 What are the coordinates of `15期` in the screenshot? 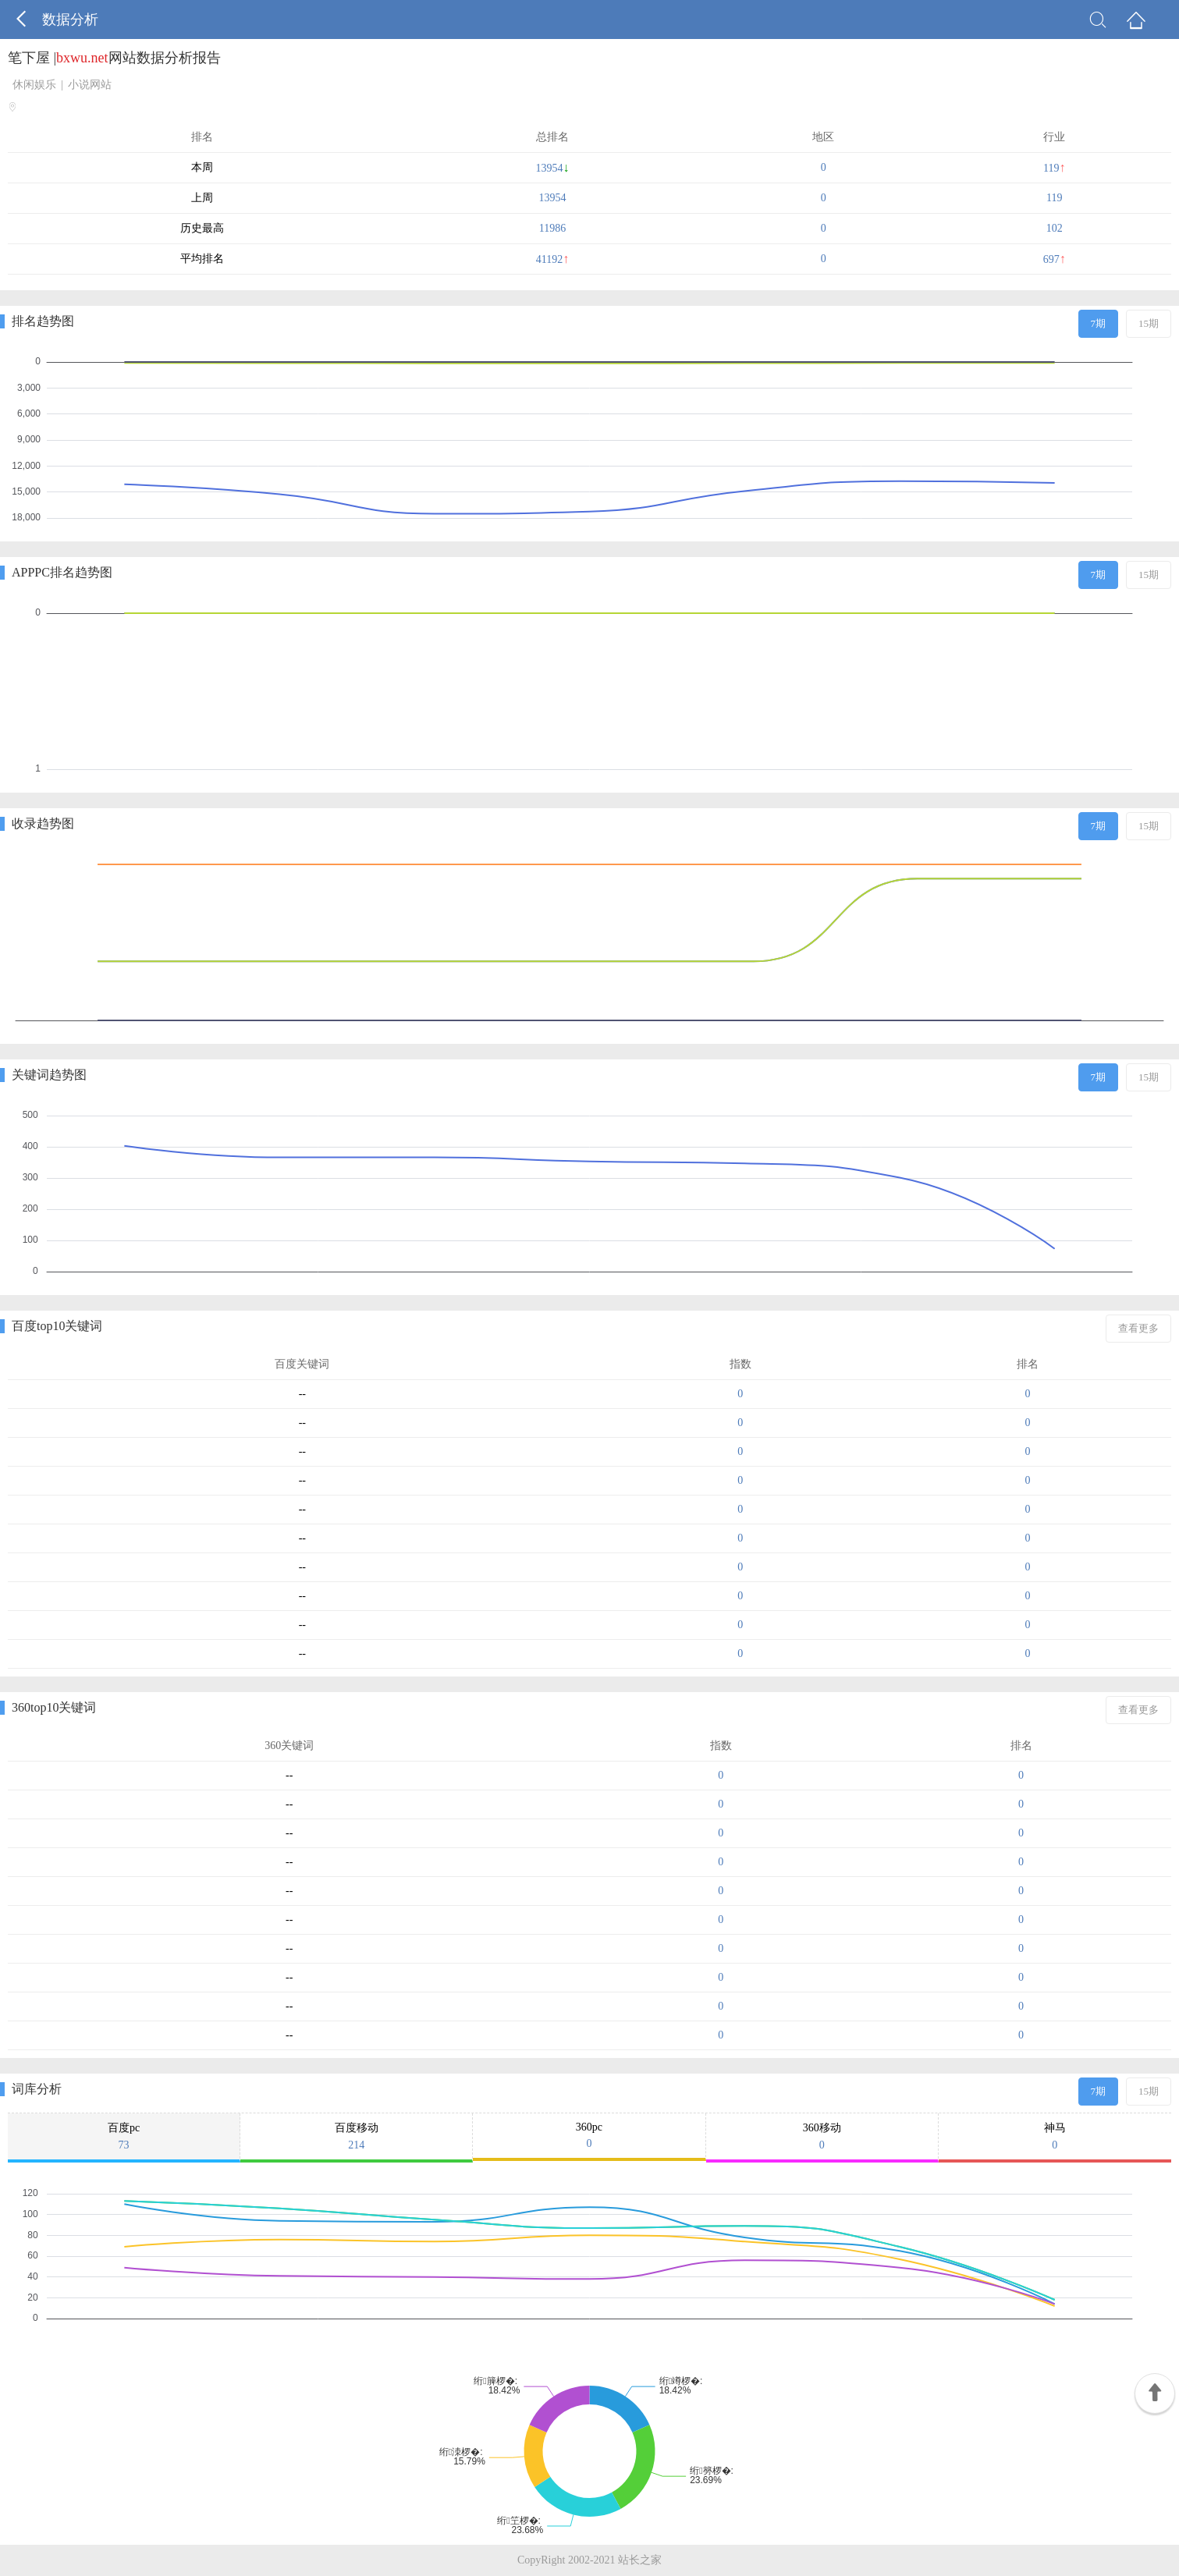 It's located at (1148, 323).